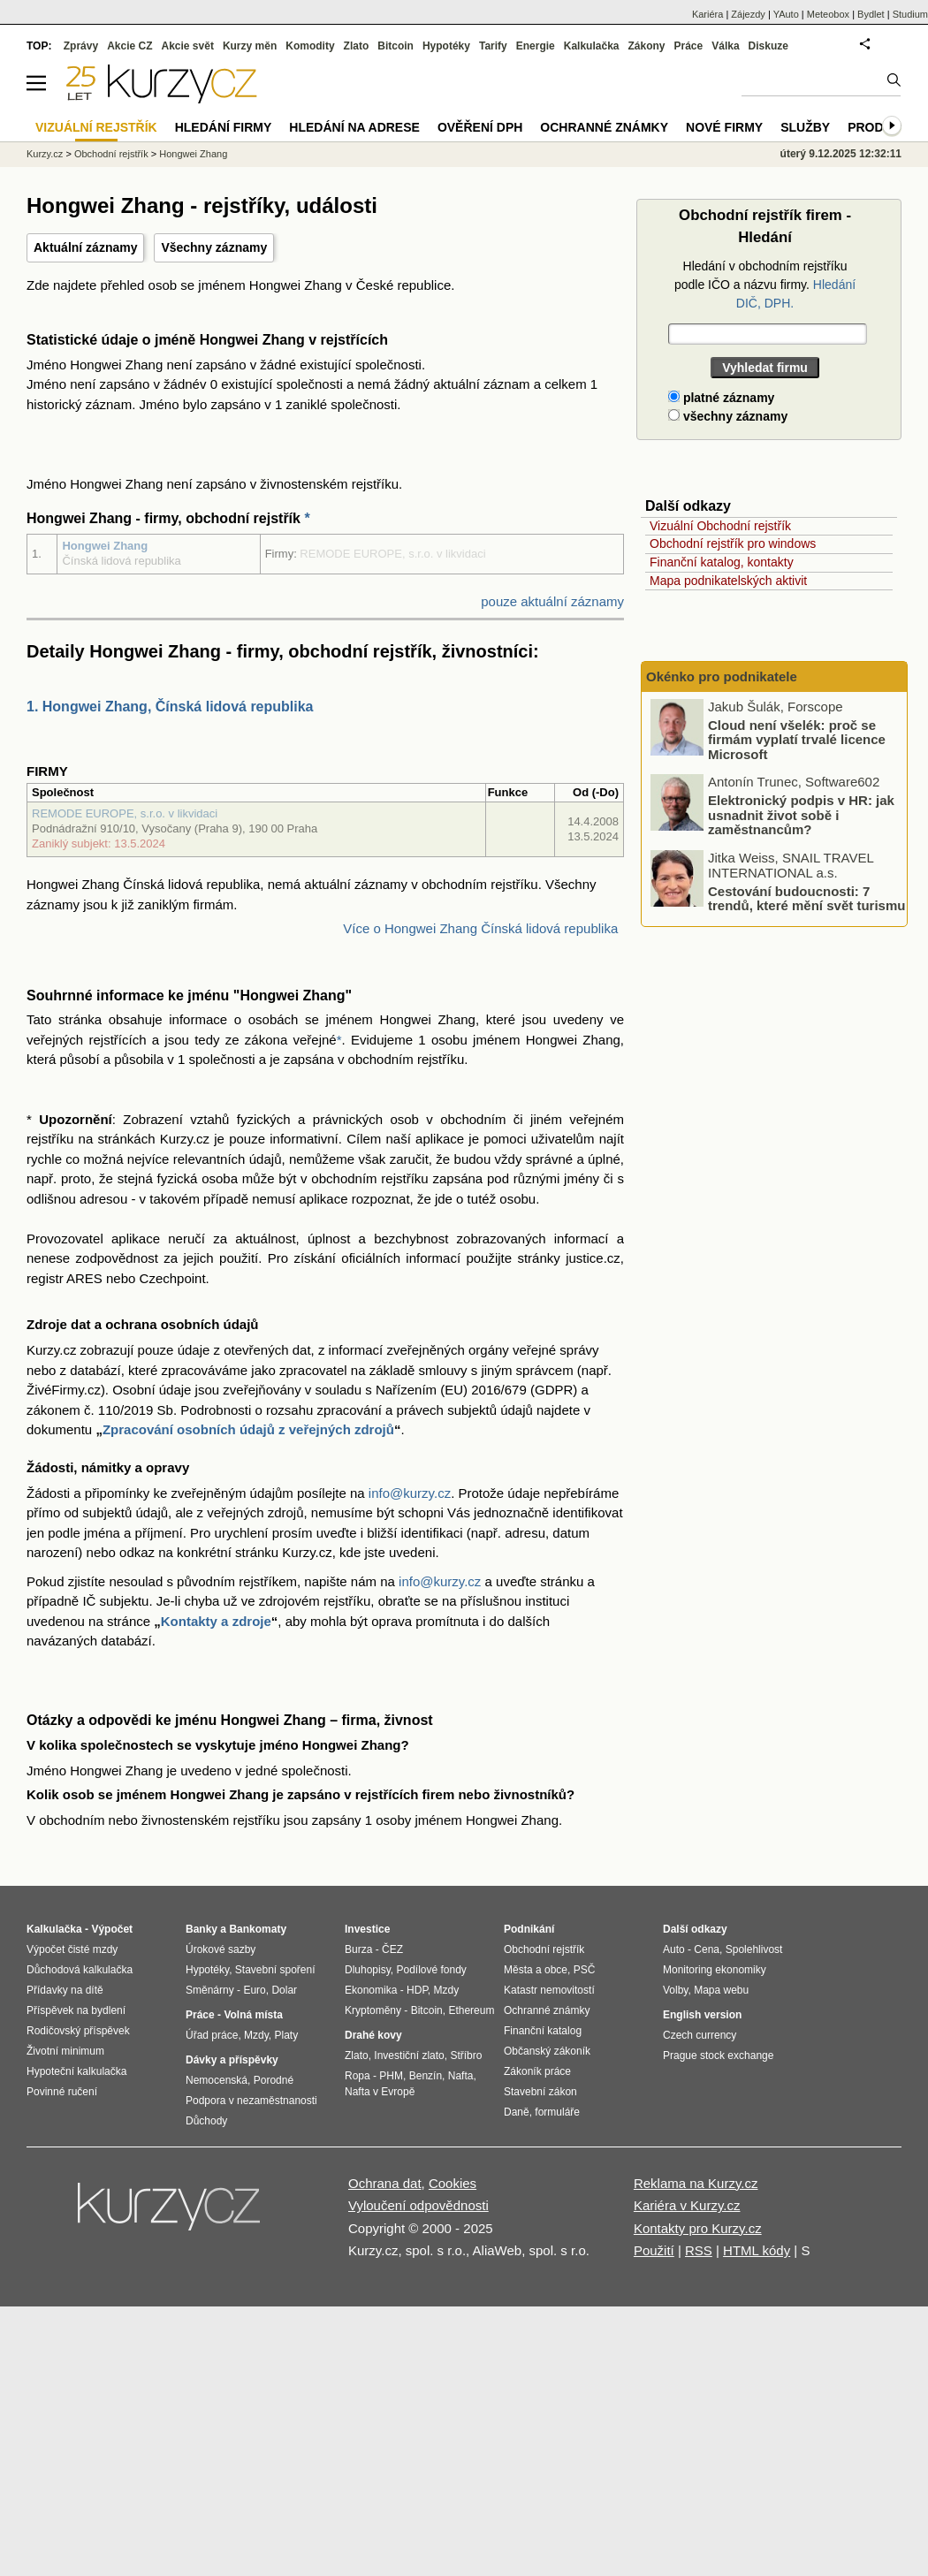 Image resolution: width=928 pixels, height=2576 pixels. What do you see at coordinates (354, 127) in the screenshot?
I see `Hledání na adrese` at bounding box center [354, 127].